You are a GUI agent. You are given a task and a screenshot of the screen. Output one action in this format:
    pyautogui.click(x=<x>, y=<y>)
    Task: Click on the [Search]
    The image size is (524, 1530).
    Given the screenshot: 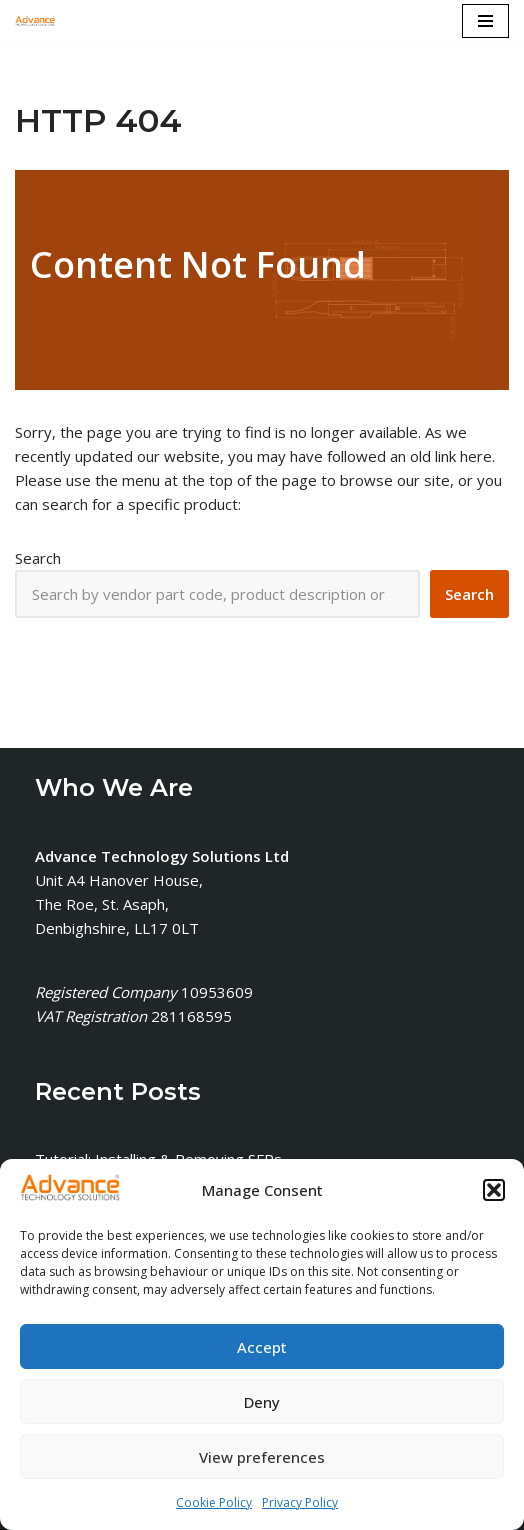 What is the action you would take?
    pyautogui.click(x=469, y=594)
    